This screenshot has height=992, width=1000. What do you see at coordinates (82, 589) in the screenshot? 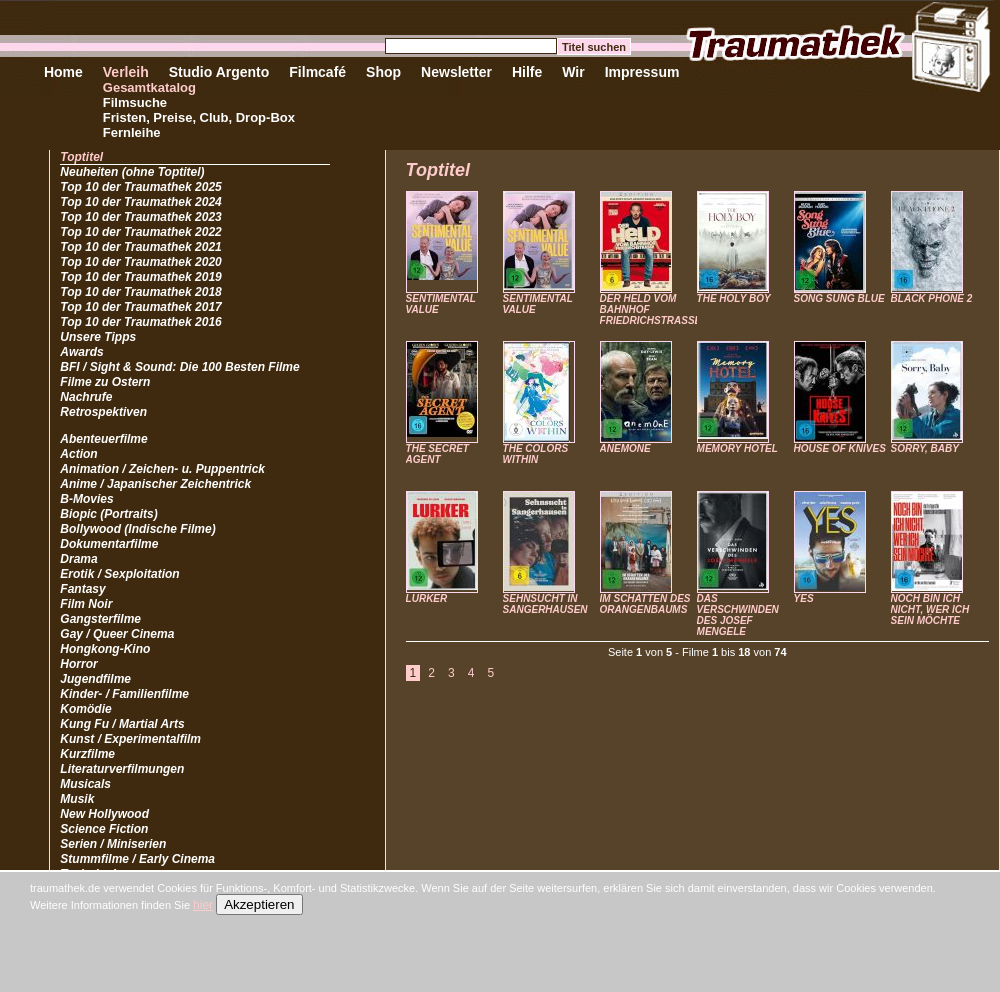
I see `Fantasy` at bounding box center [82, 589].